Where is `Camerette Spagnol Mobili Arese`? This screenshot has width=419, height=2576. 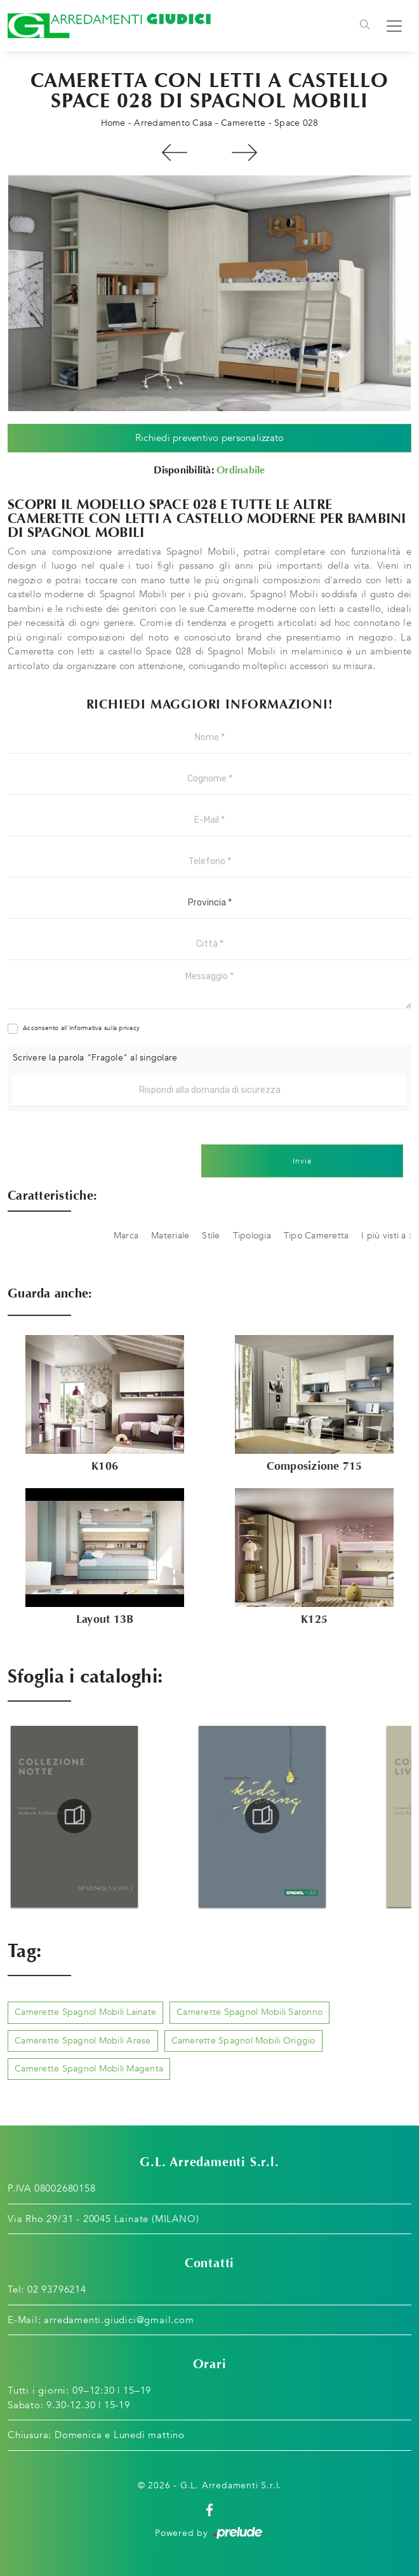
Camerette Spagnol Mobili Arese is located at coordinates (83, 2041).